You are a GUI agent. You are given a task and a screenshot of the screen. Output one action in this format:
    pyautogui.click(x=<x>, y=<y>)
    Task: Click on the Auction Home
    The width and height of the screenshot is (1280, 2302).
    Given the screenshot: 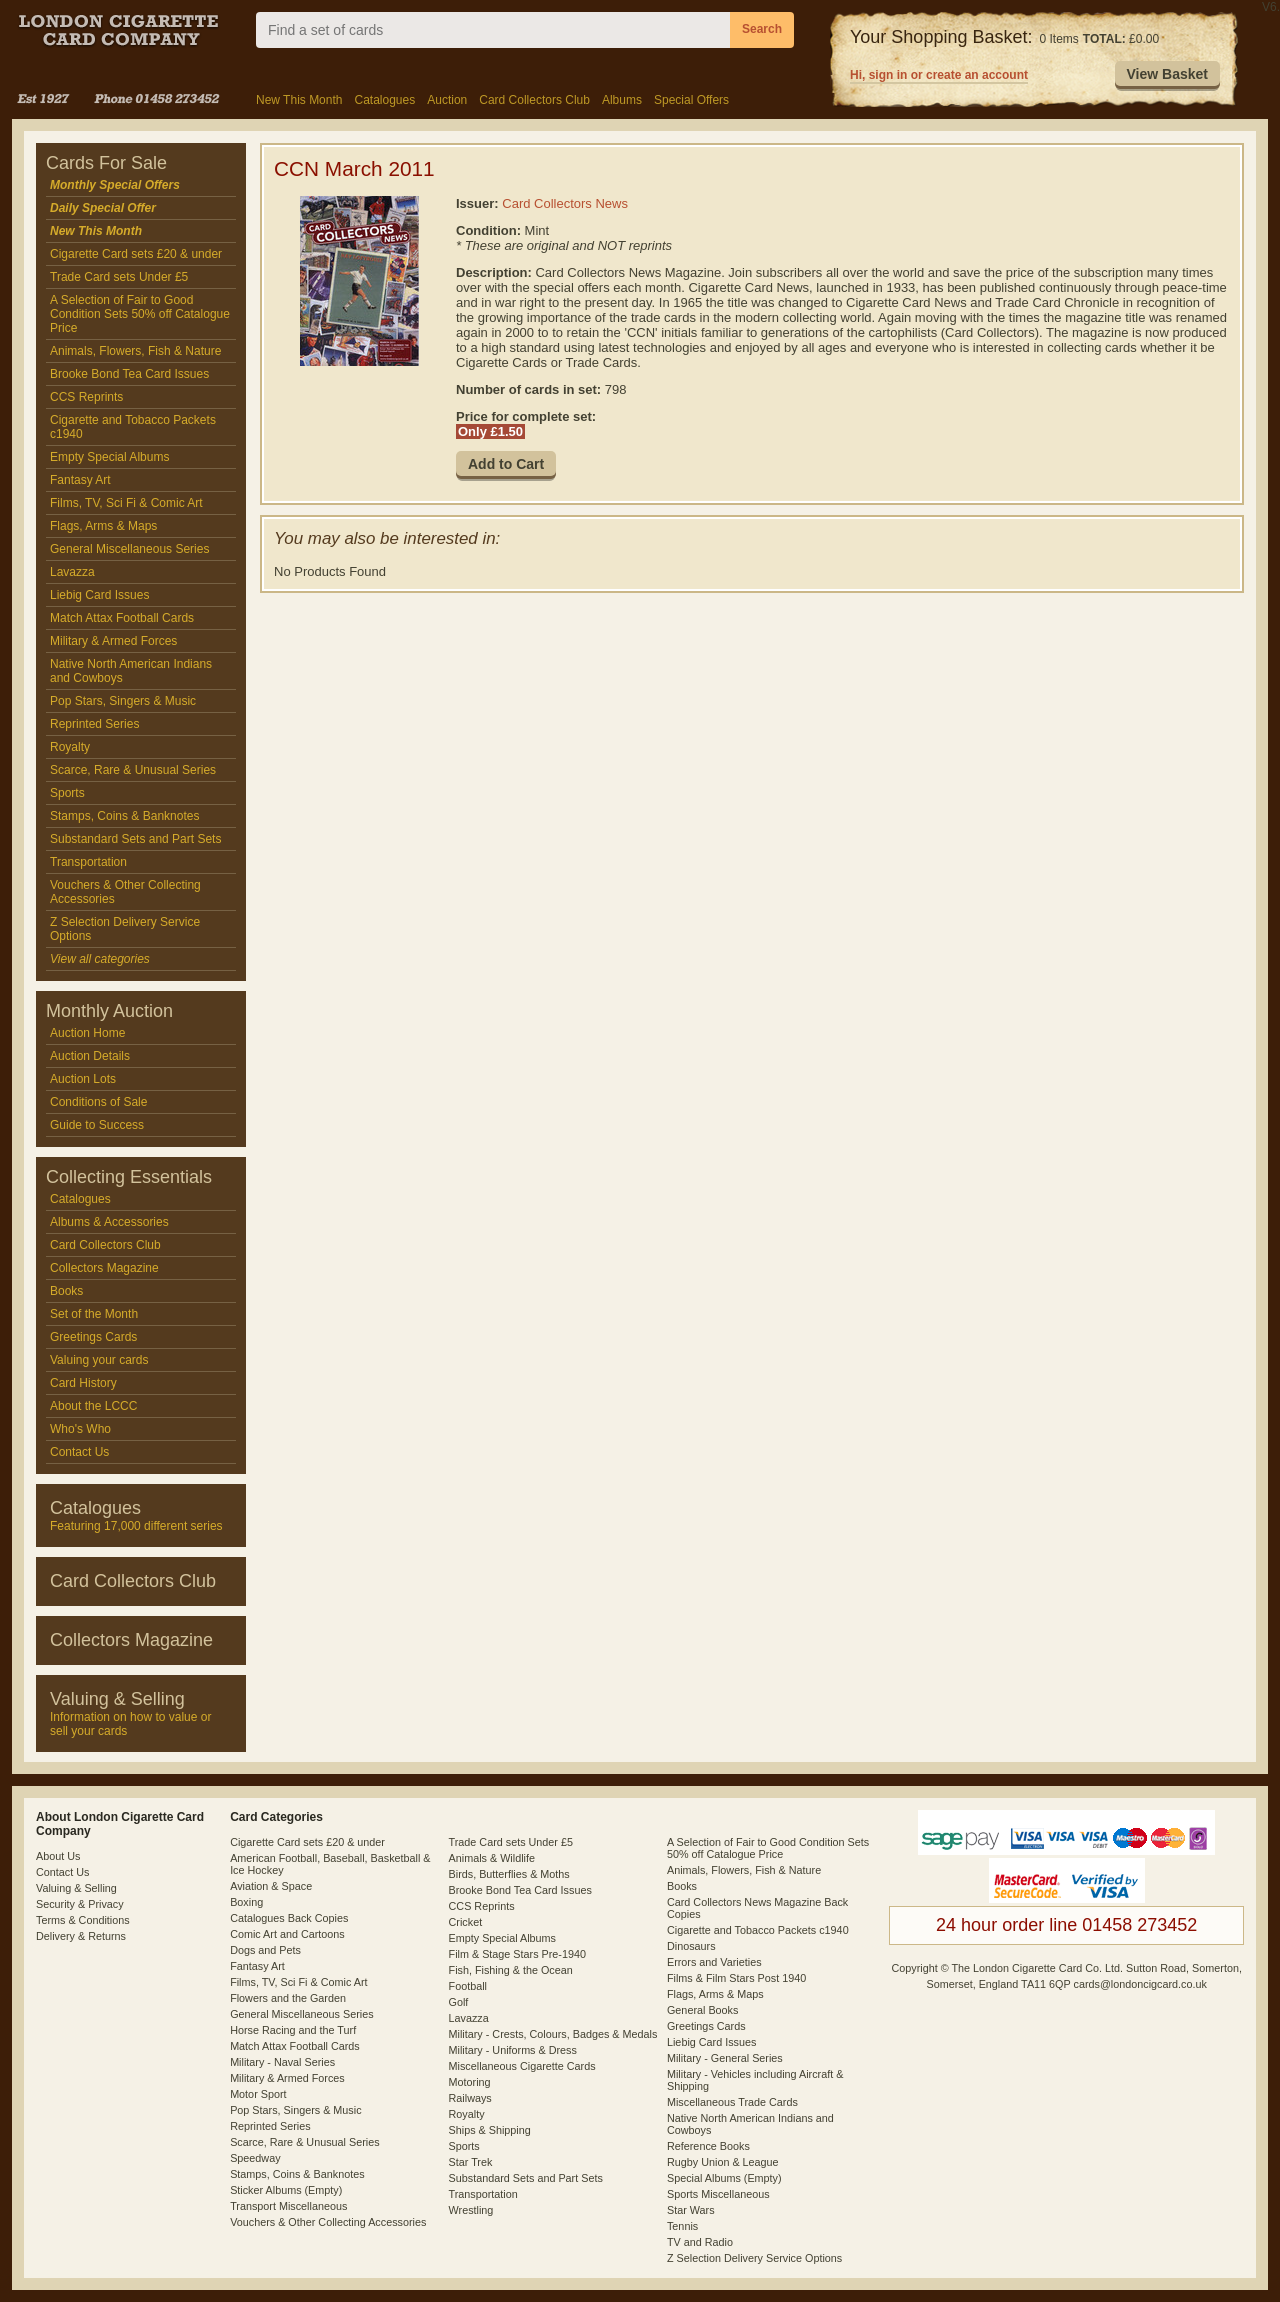 What is the action you would take?
    pyautogui.click(x=87, y=1033)
    